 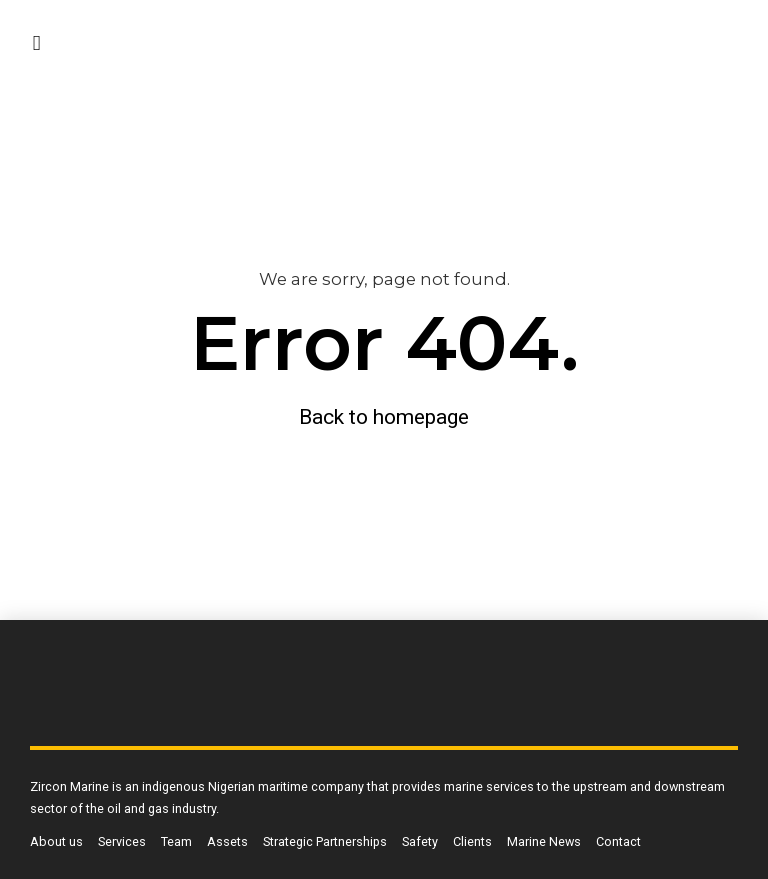 I want to click on Contact, so click(x=618, y=841).